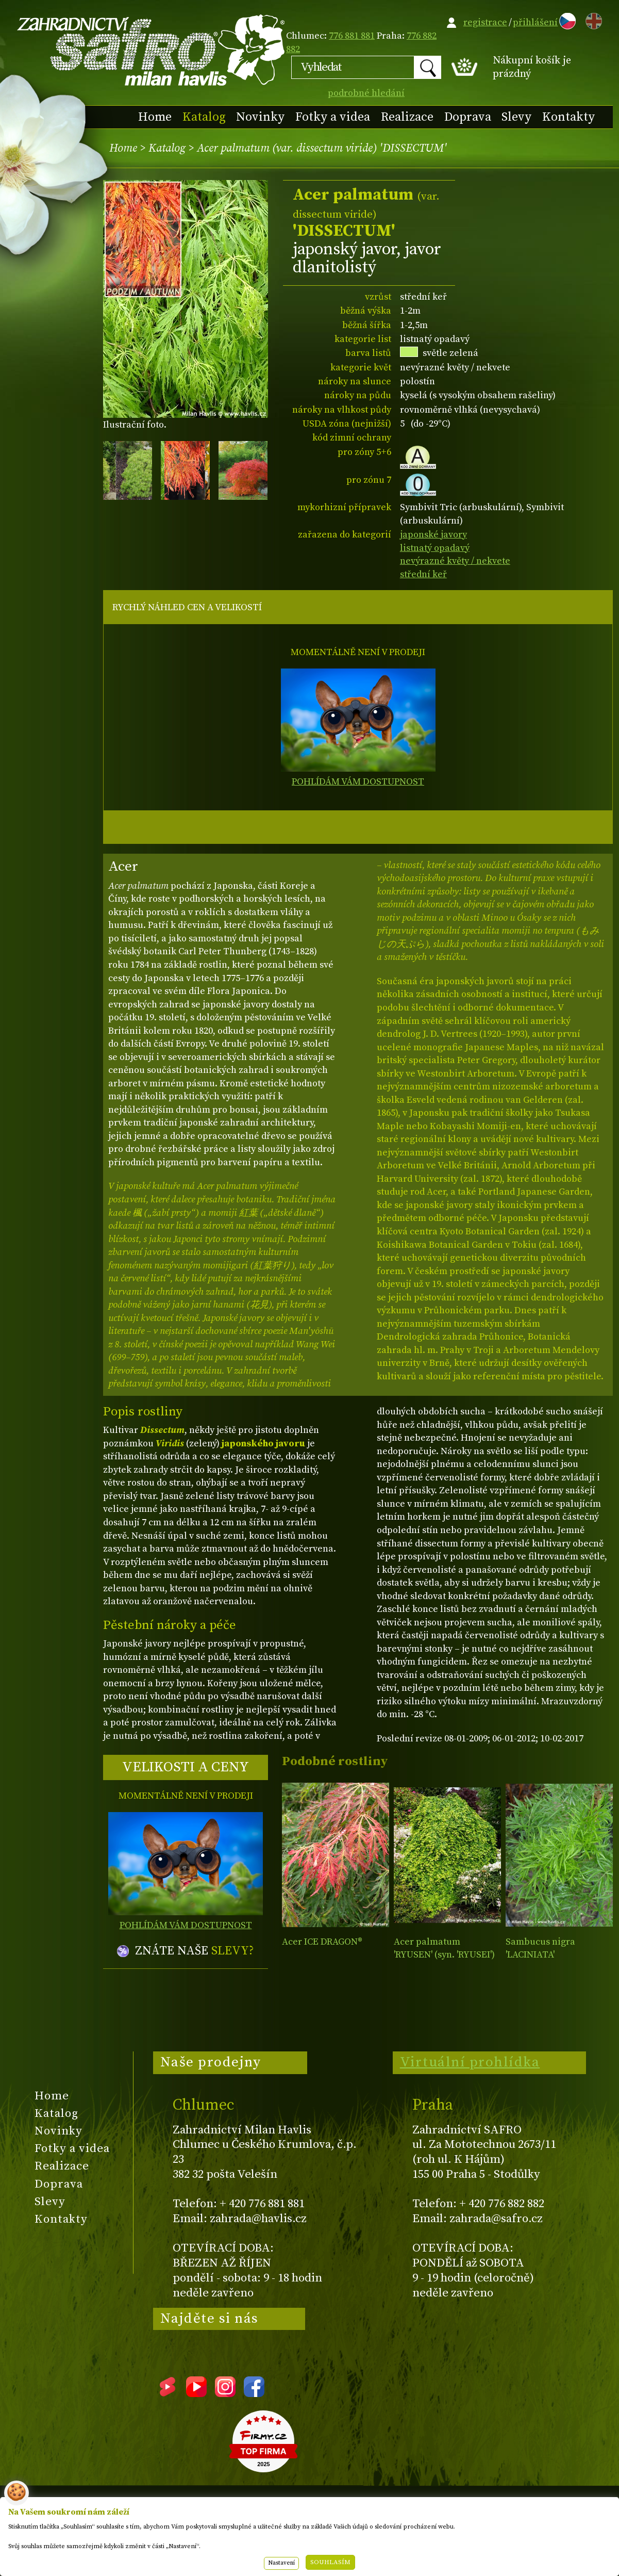  What do you see at coordinates (455, 561) in the screenshot?
I see `nevýrazné květy / nekvete` at bounding box center [455, 561].